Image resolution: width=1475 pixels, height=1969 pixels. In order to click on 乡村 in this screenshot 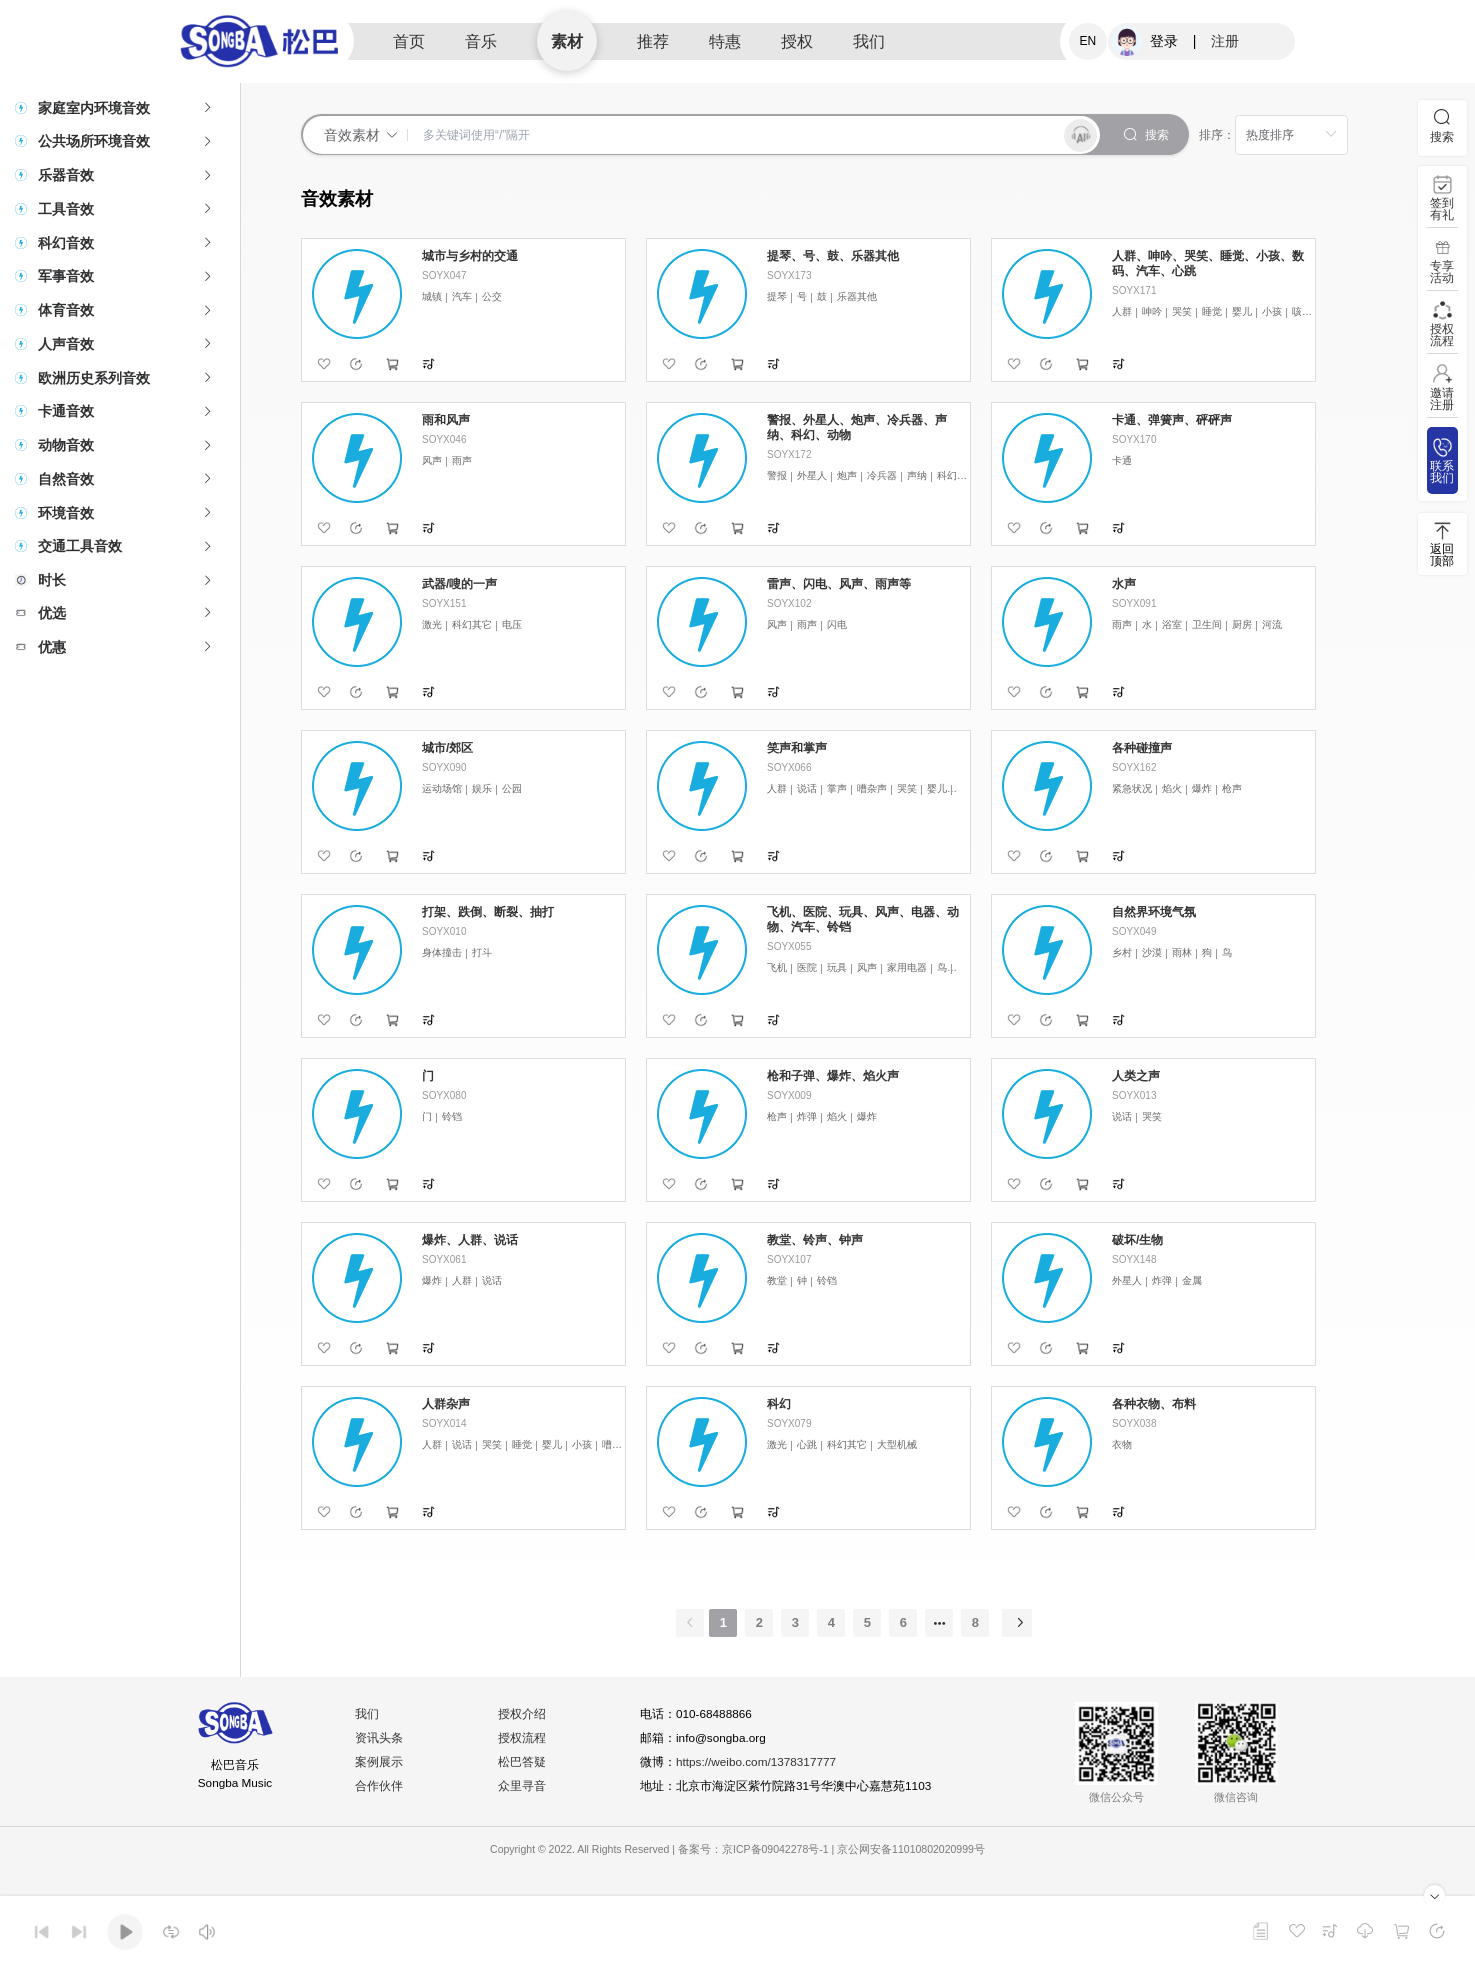, I will do `click(1122, 952)`.